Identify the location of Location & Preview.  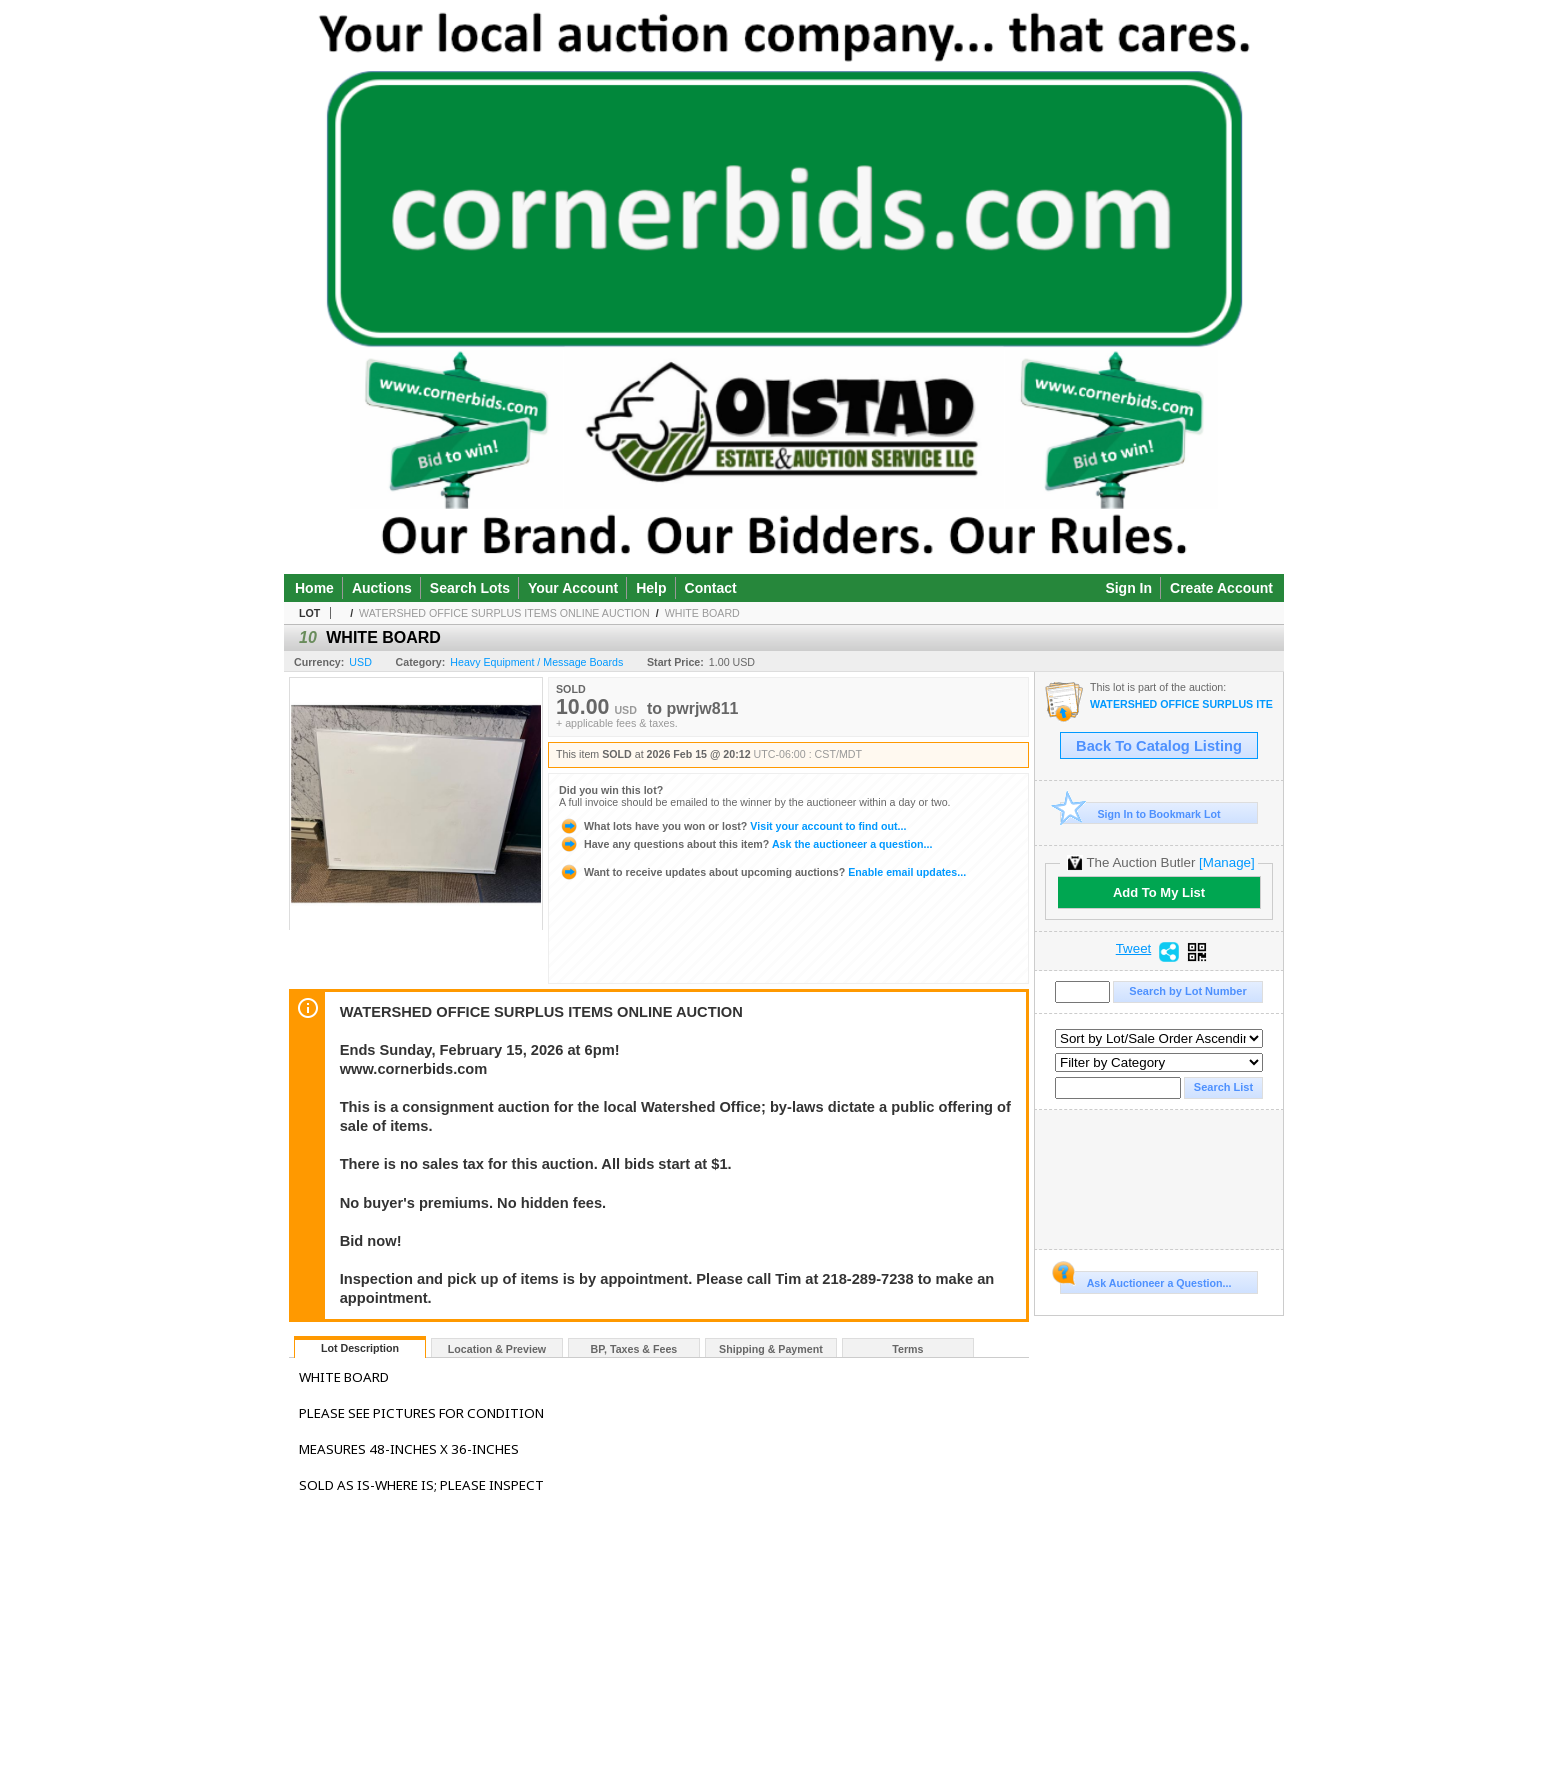
(497, 1349).